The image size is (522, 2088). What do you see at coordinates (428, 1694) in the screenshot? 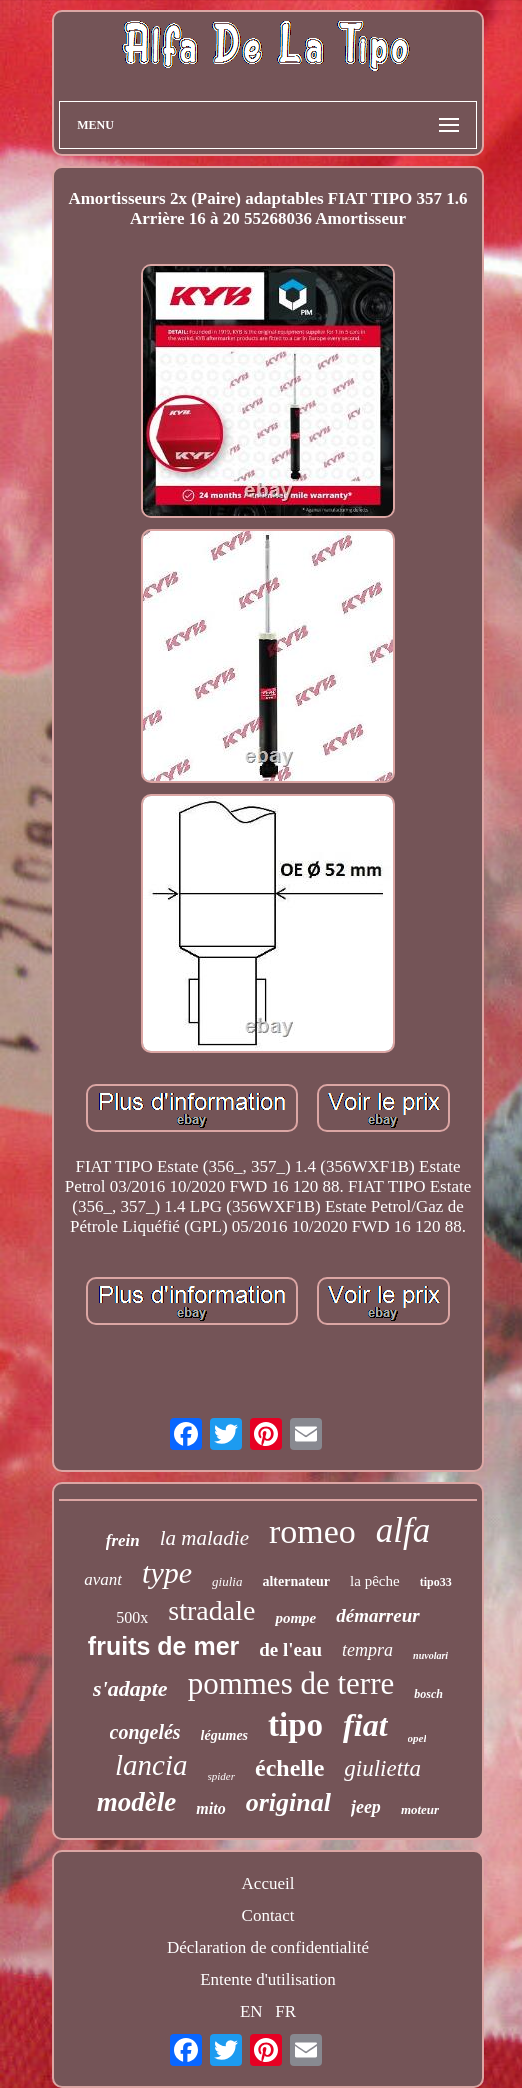
I see `bosch` at bounding box center [428, 1694].